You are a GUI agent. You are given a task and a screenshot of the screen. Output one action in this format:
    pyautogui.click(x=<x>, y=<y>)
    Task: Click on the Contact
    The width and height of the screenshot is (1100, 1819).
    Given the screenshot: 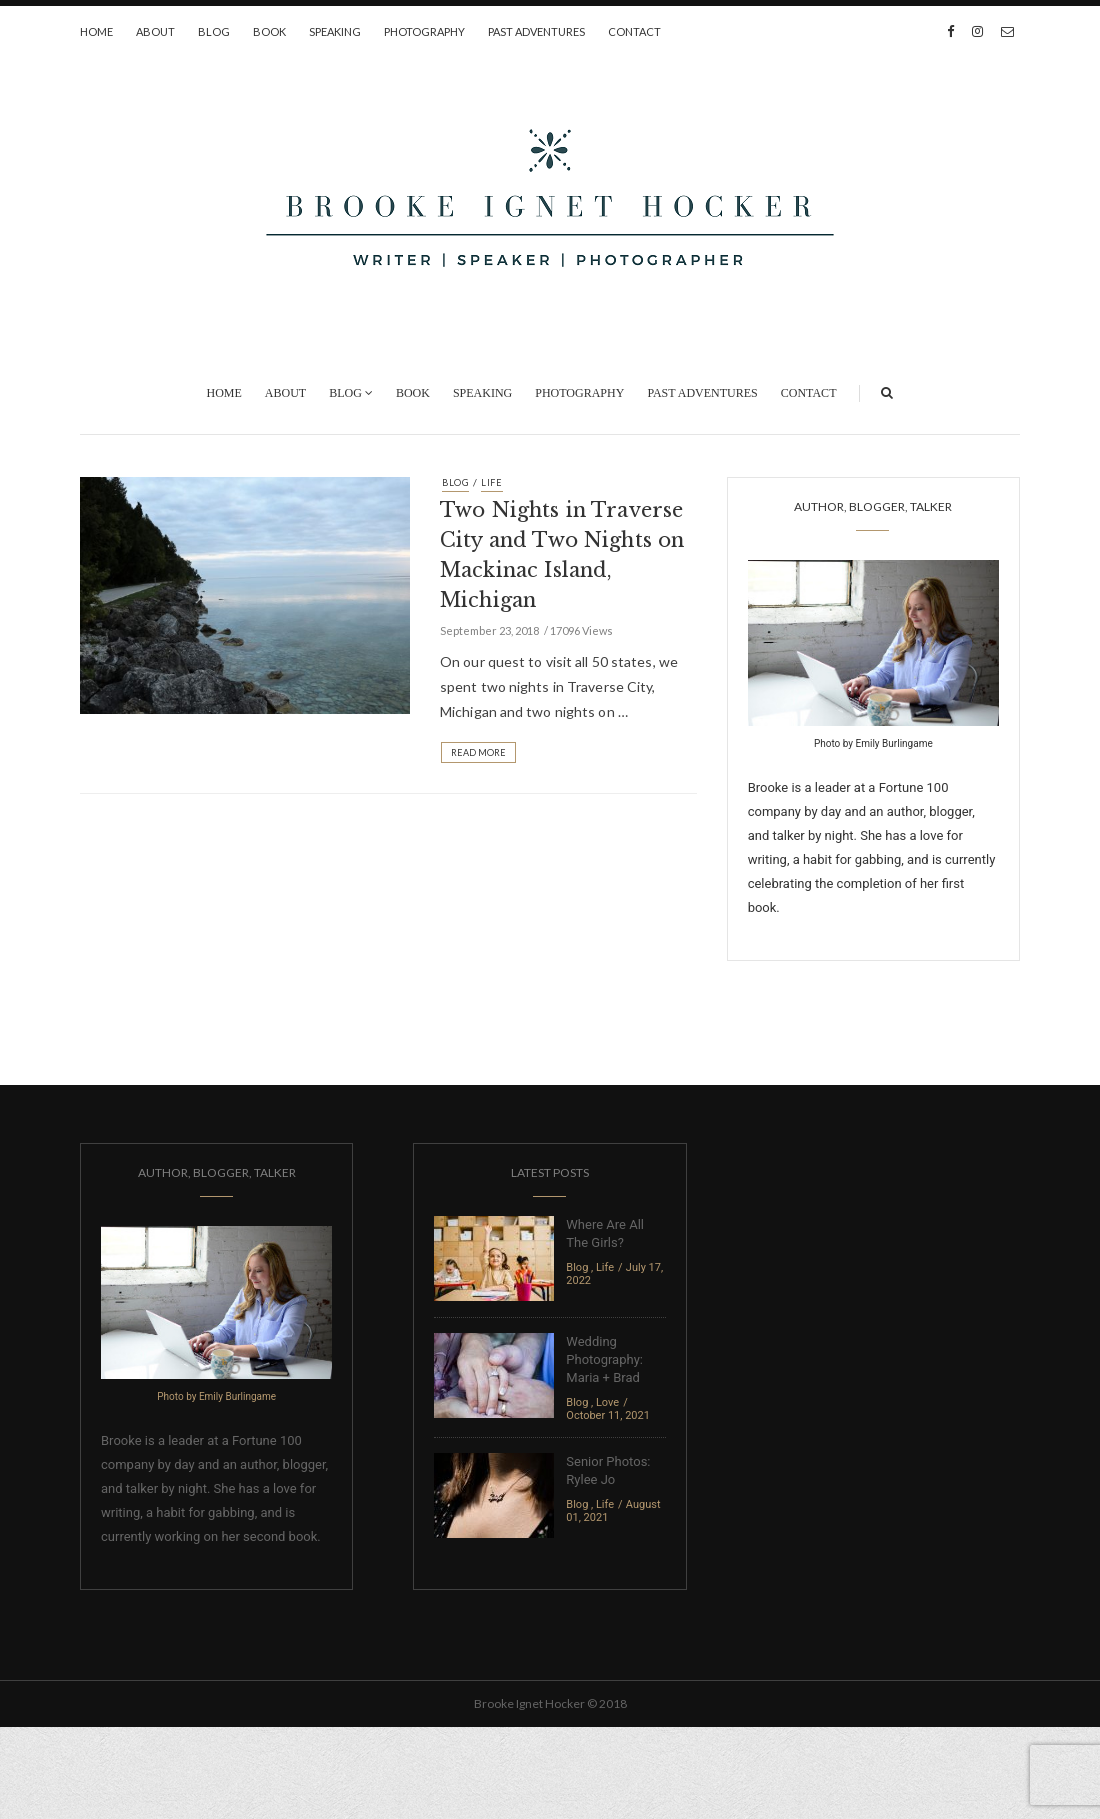 What is the action you would take?
    pyautogui.click(x=634, y=31)
    